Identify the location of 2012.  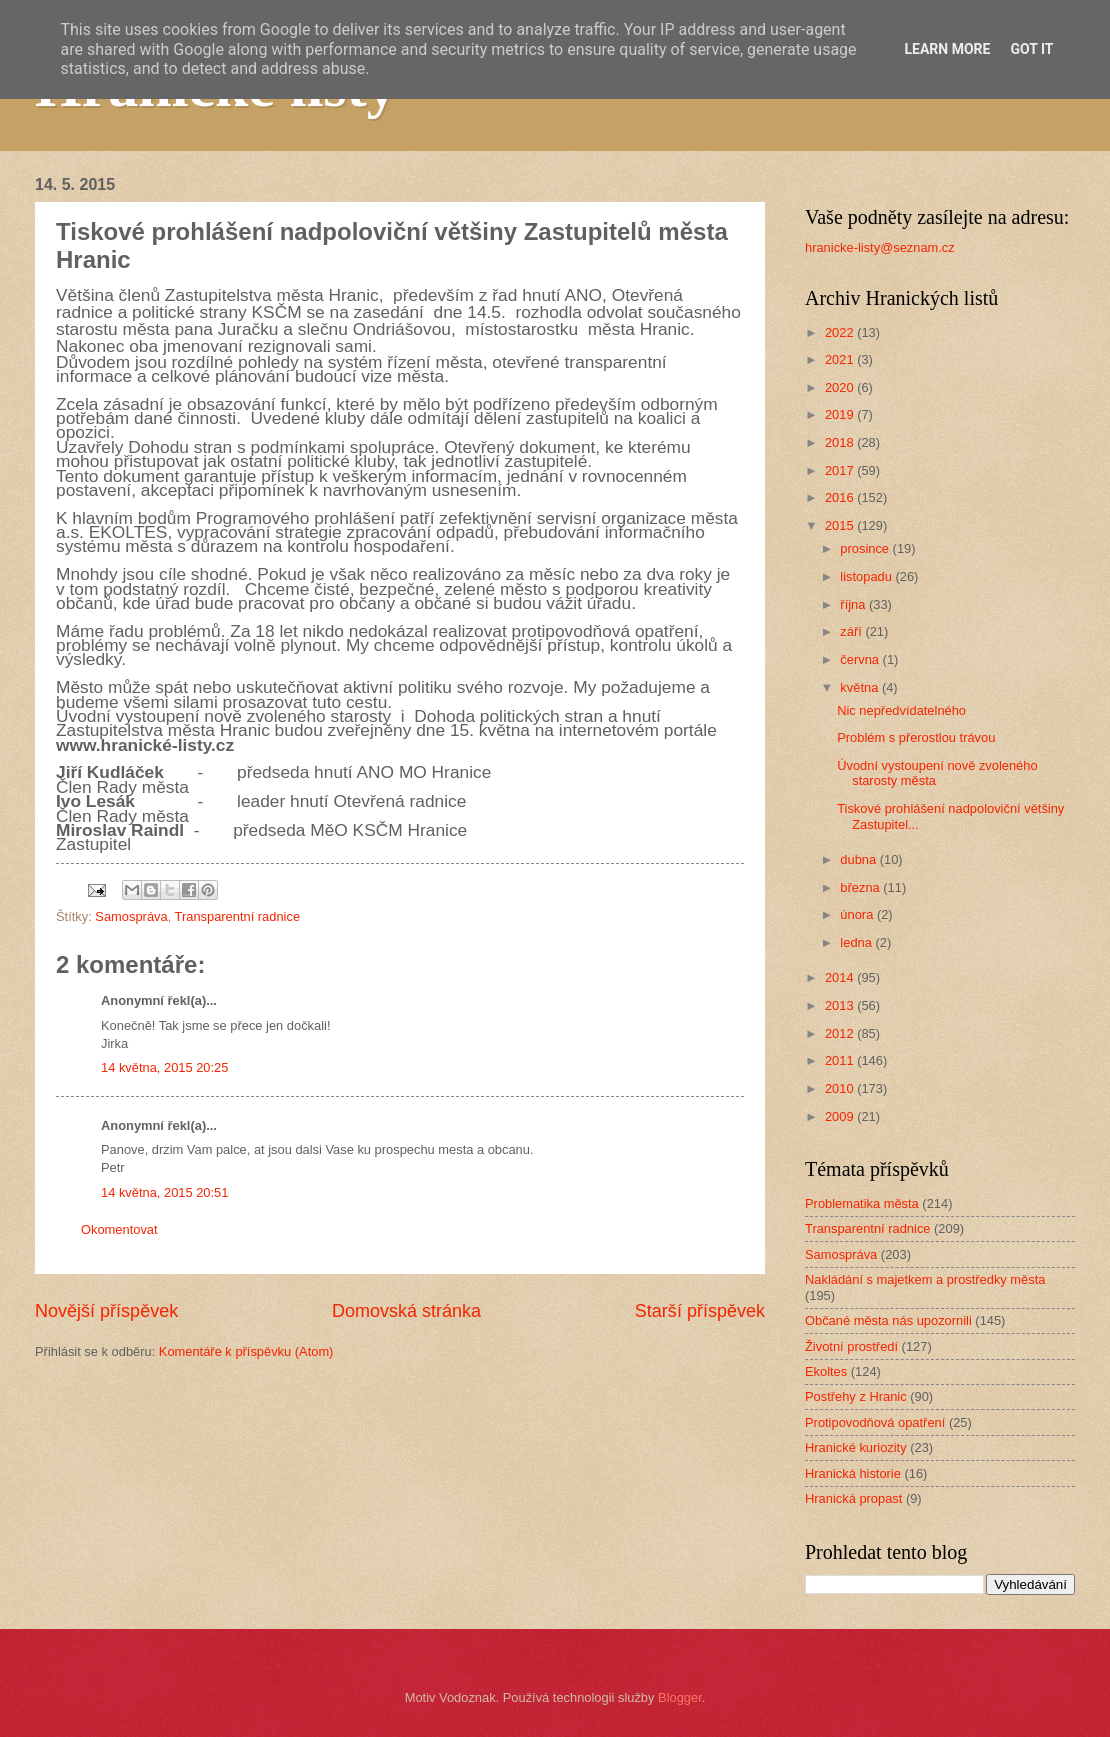
(841, 1033).